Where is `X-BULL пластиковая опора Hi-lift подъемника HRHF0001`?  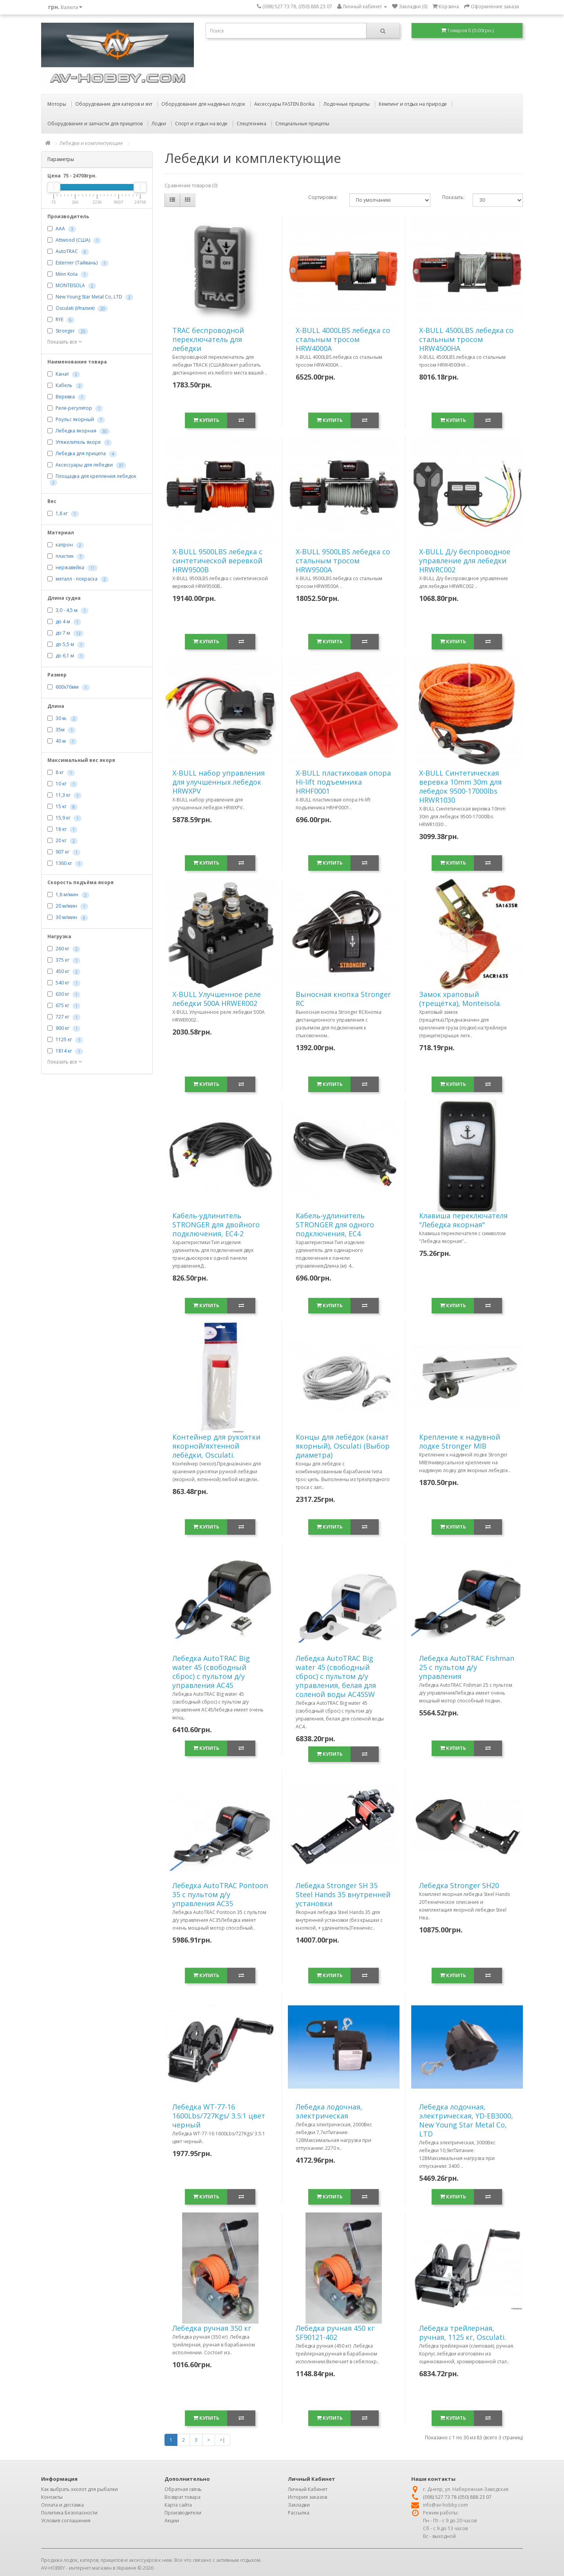
X-BULL пластиковая опора Hi-lift подъемника HRHF0001 is located at coordinates (343, 782).